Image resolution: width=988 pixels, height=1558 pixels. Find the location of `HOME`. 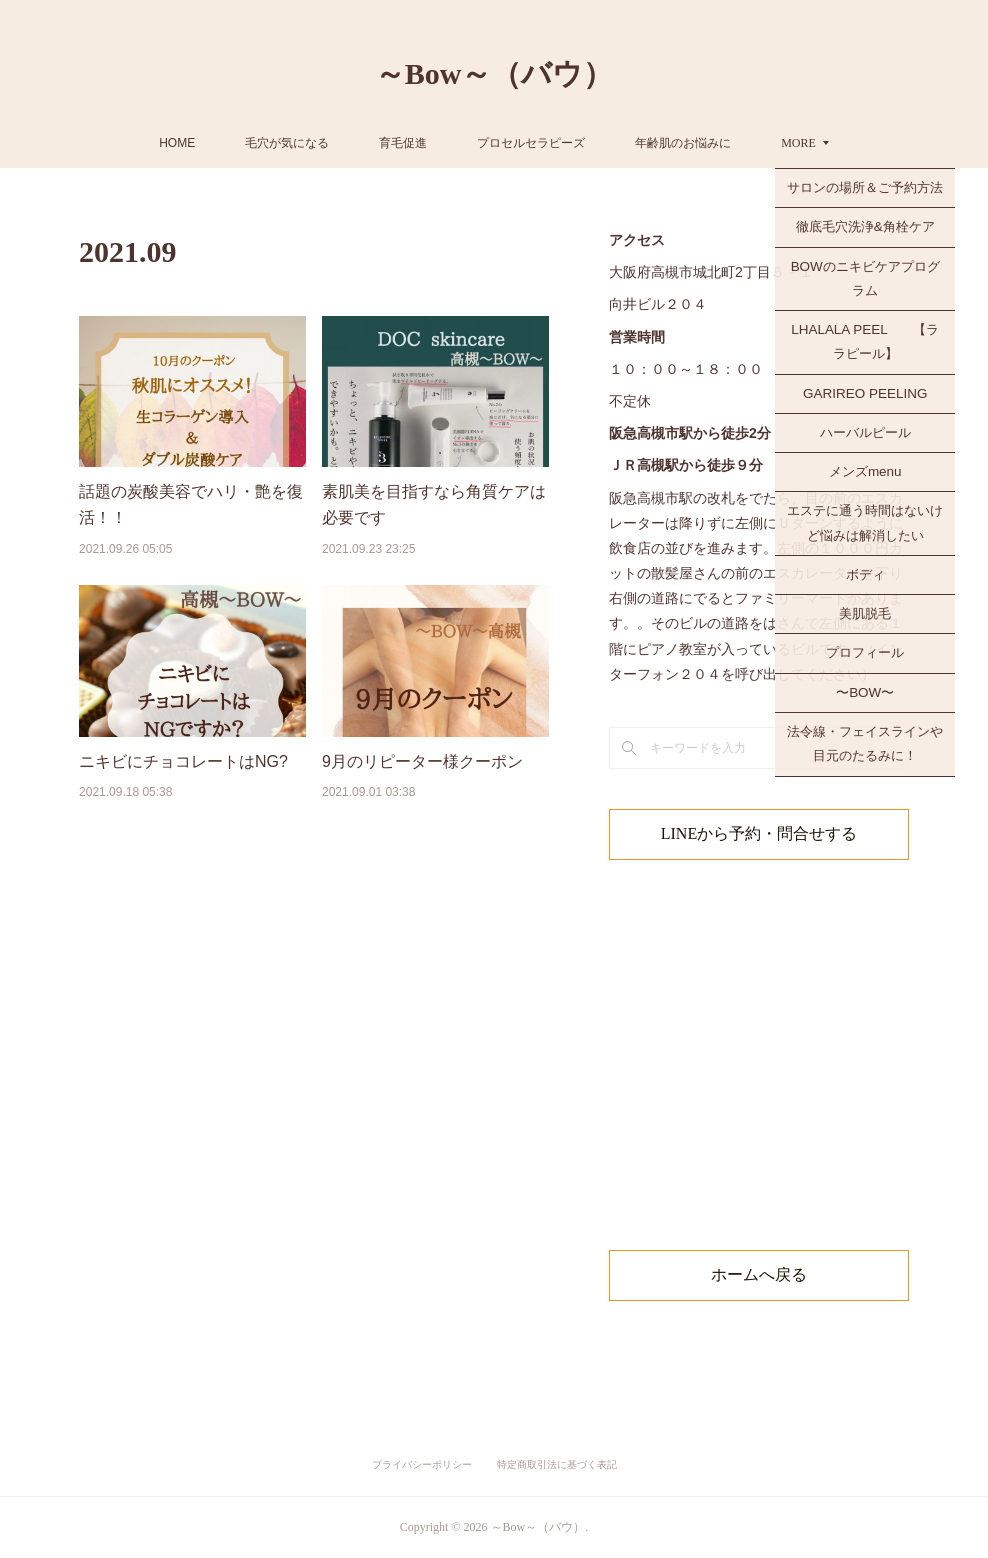

HOME is located at coordinates (250, 143).